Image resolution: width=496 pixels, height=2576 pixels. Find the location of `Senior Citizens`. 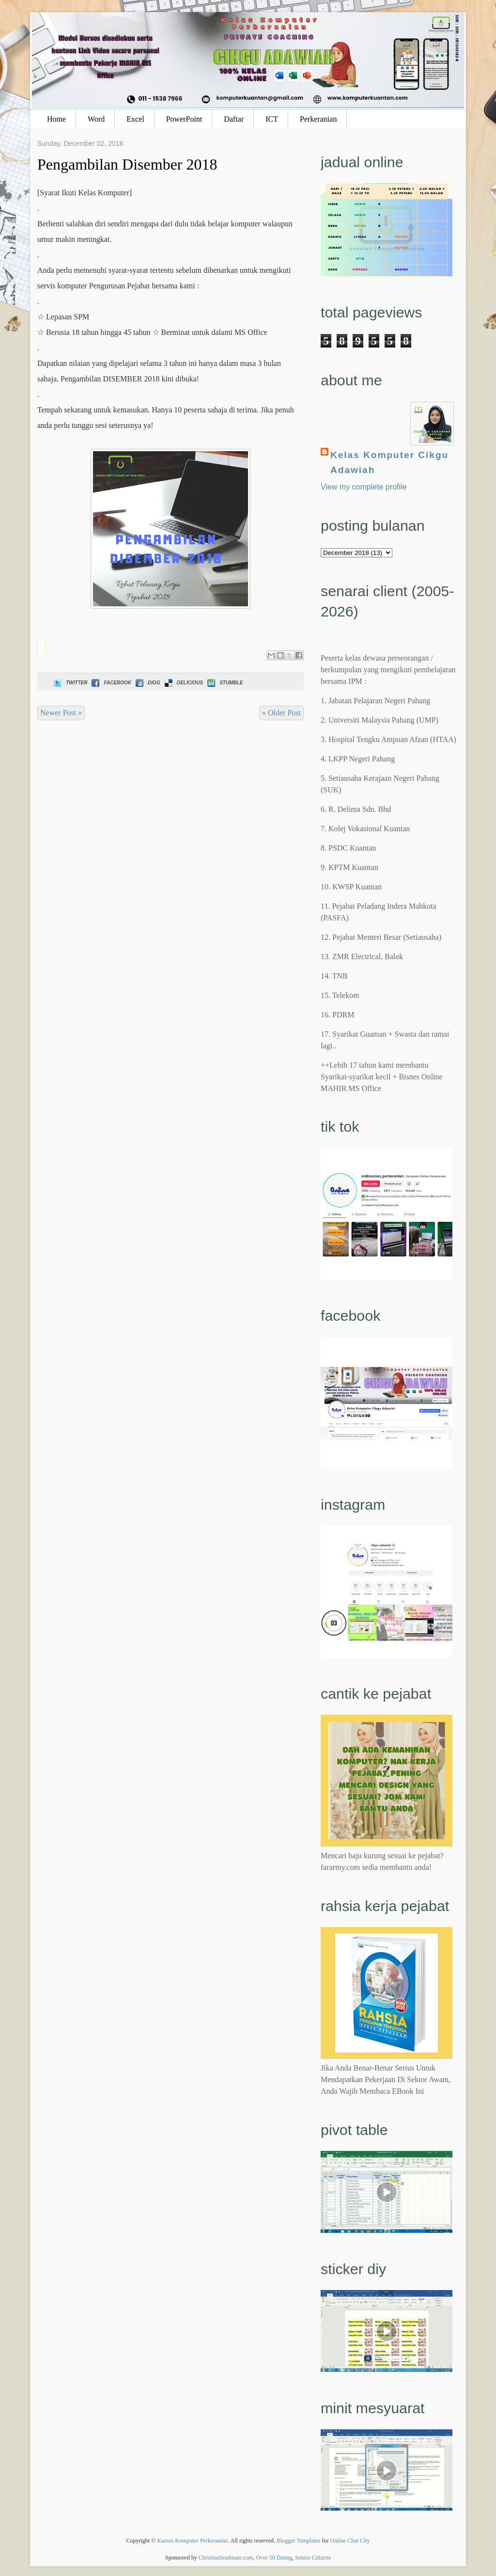

Senior Citizens is located at coordinates (313, 2557).